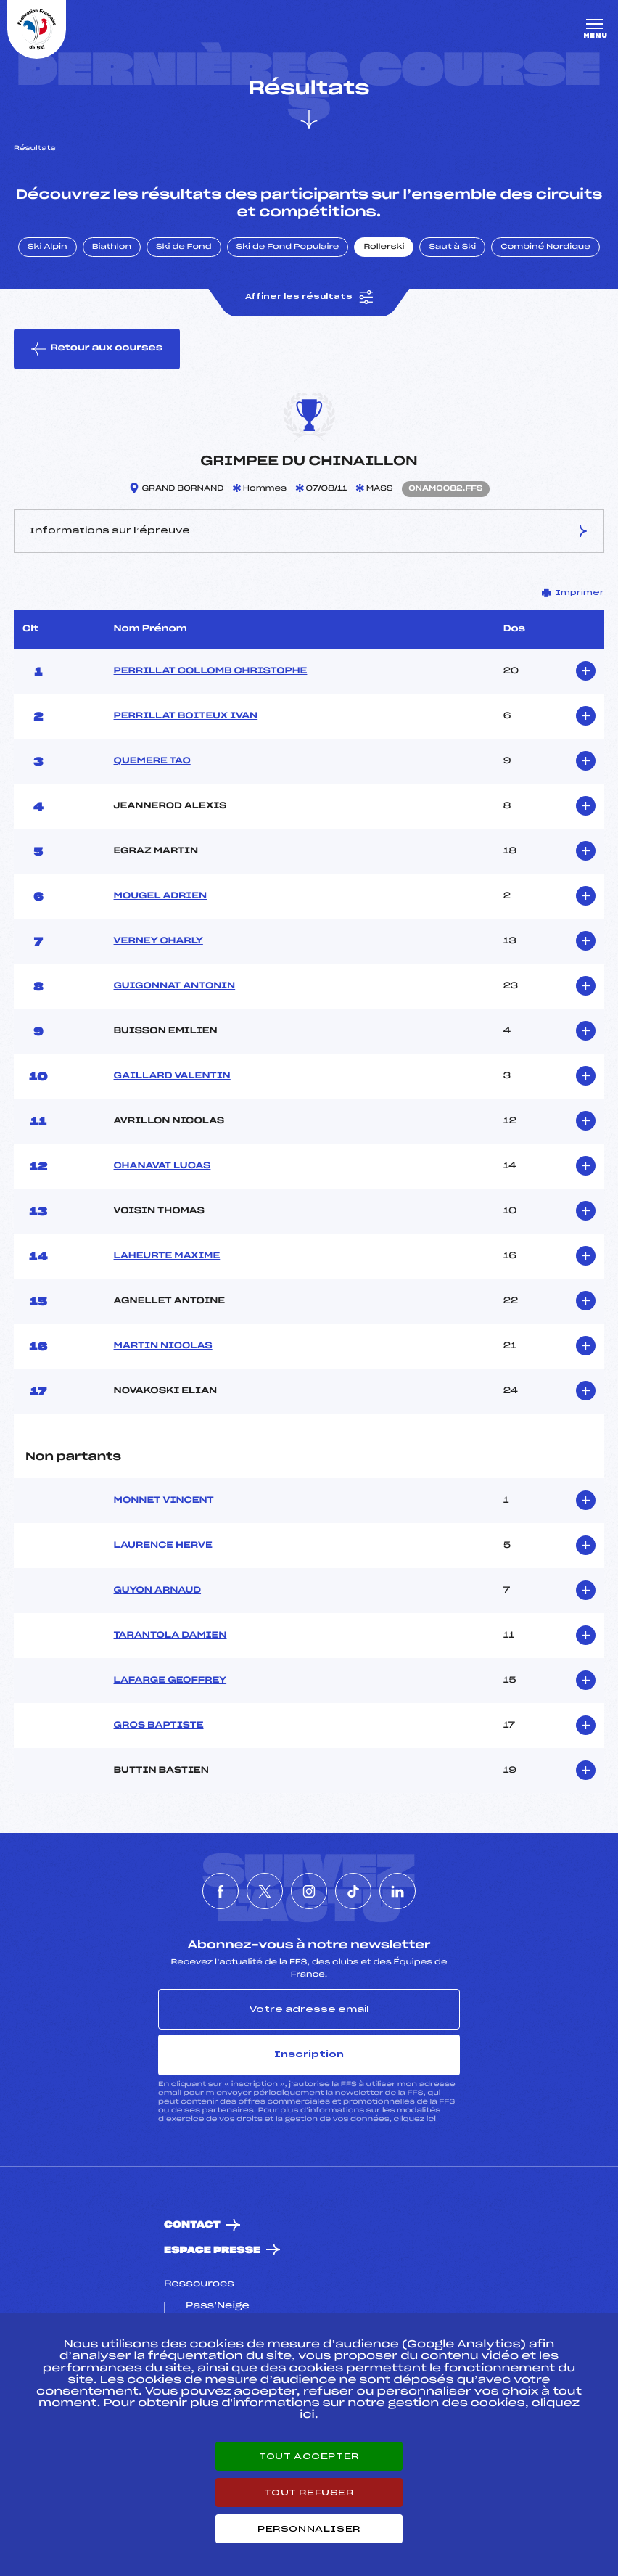 Image resolution: width=618 pixels, height=2576 pixels. Describe the element at coordinates (186, 716) in the screenshot. I see `PERRILLAT BOITEUX IVAN` at that location.